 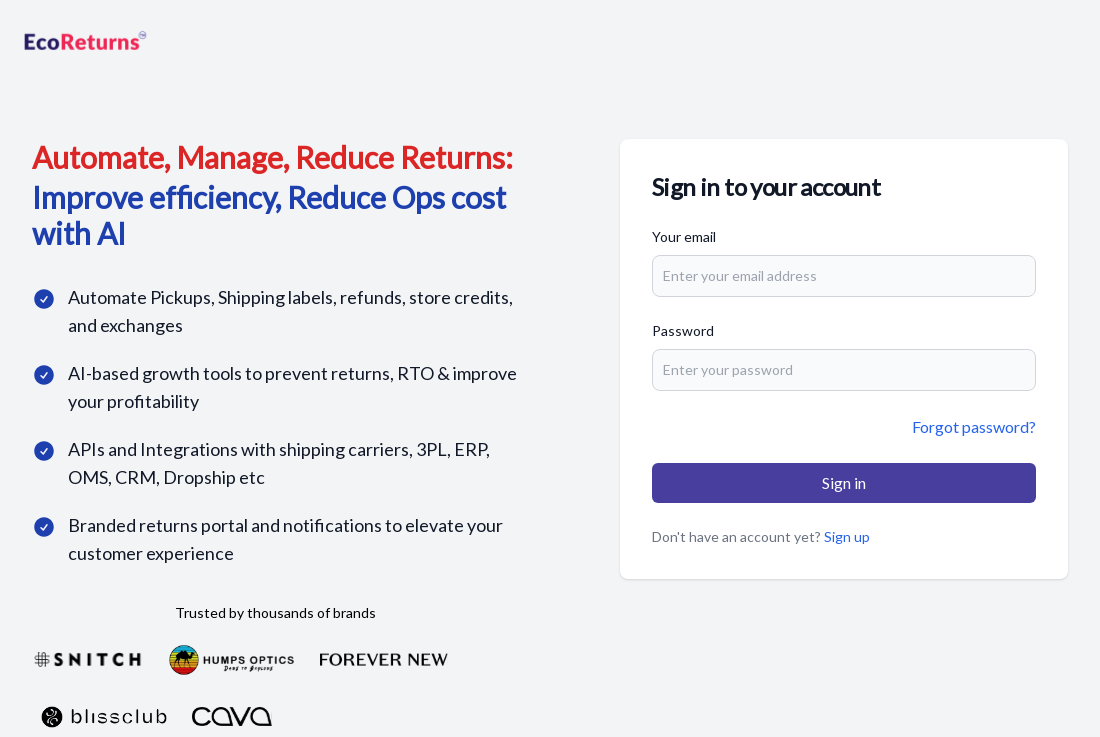 What do you see at coordinates (684, 236) in the screenshot?
I see `Your email` at bounding box center [684, 236].